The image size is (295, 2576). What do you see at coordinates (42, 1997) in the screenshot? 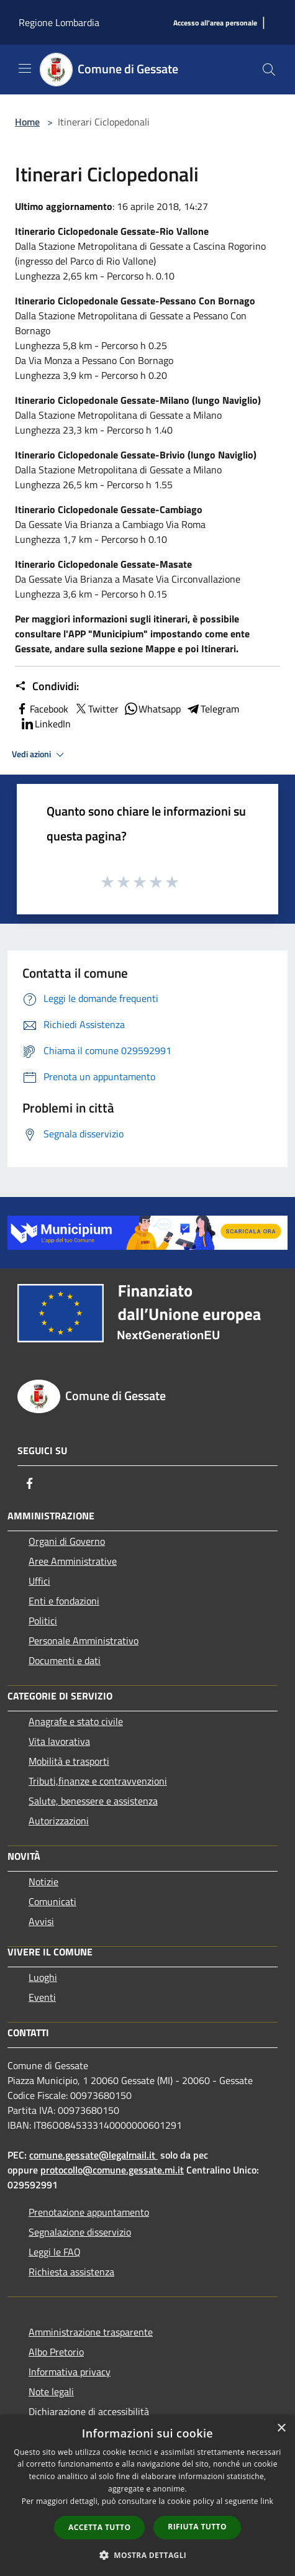
I see `Eventi` at bounding box center [42, 1997].